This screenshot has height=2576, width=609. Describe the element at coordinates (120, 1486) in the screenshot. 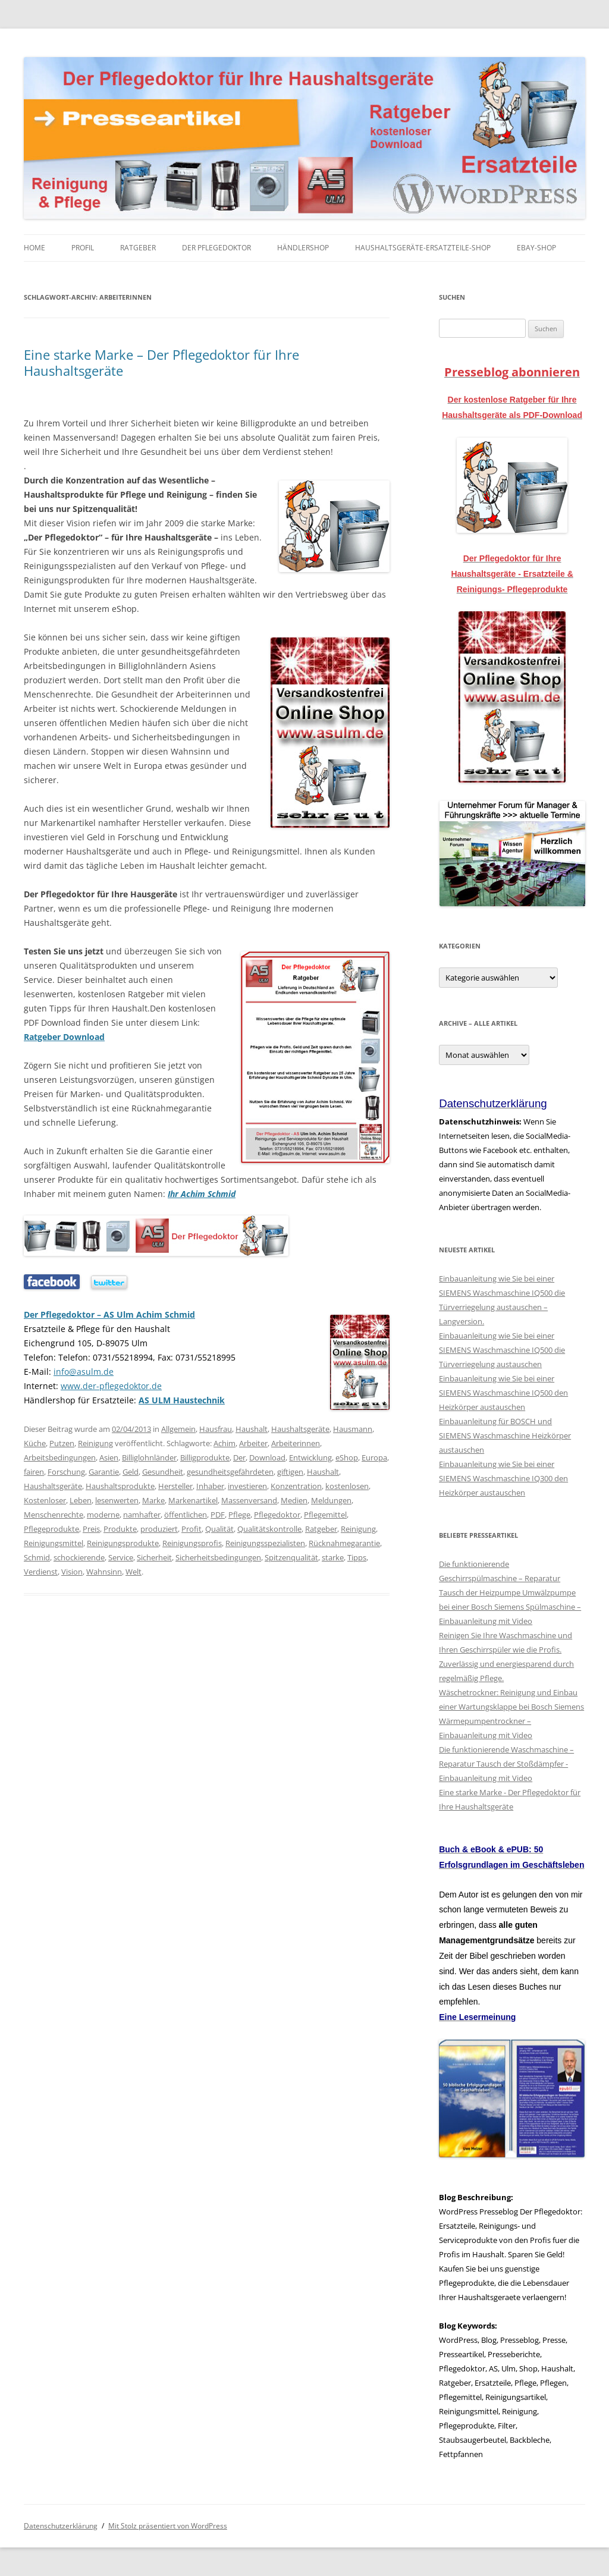

I see `Haushaltsprodukte` at that location.